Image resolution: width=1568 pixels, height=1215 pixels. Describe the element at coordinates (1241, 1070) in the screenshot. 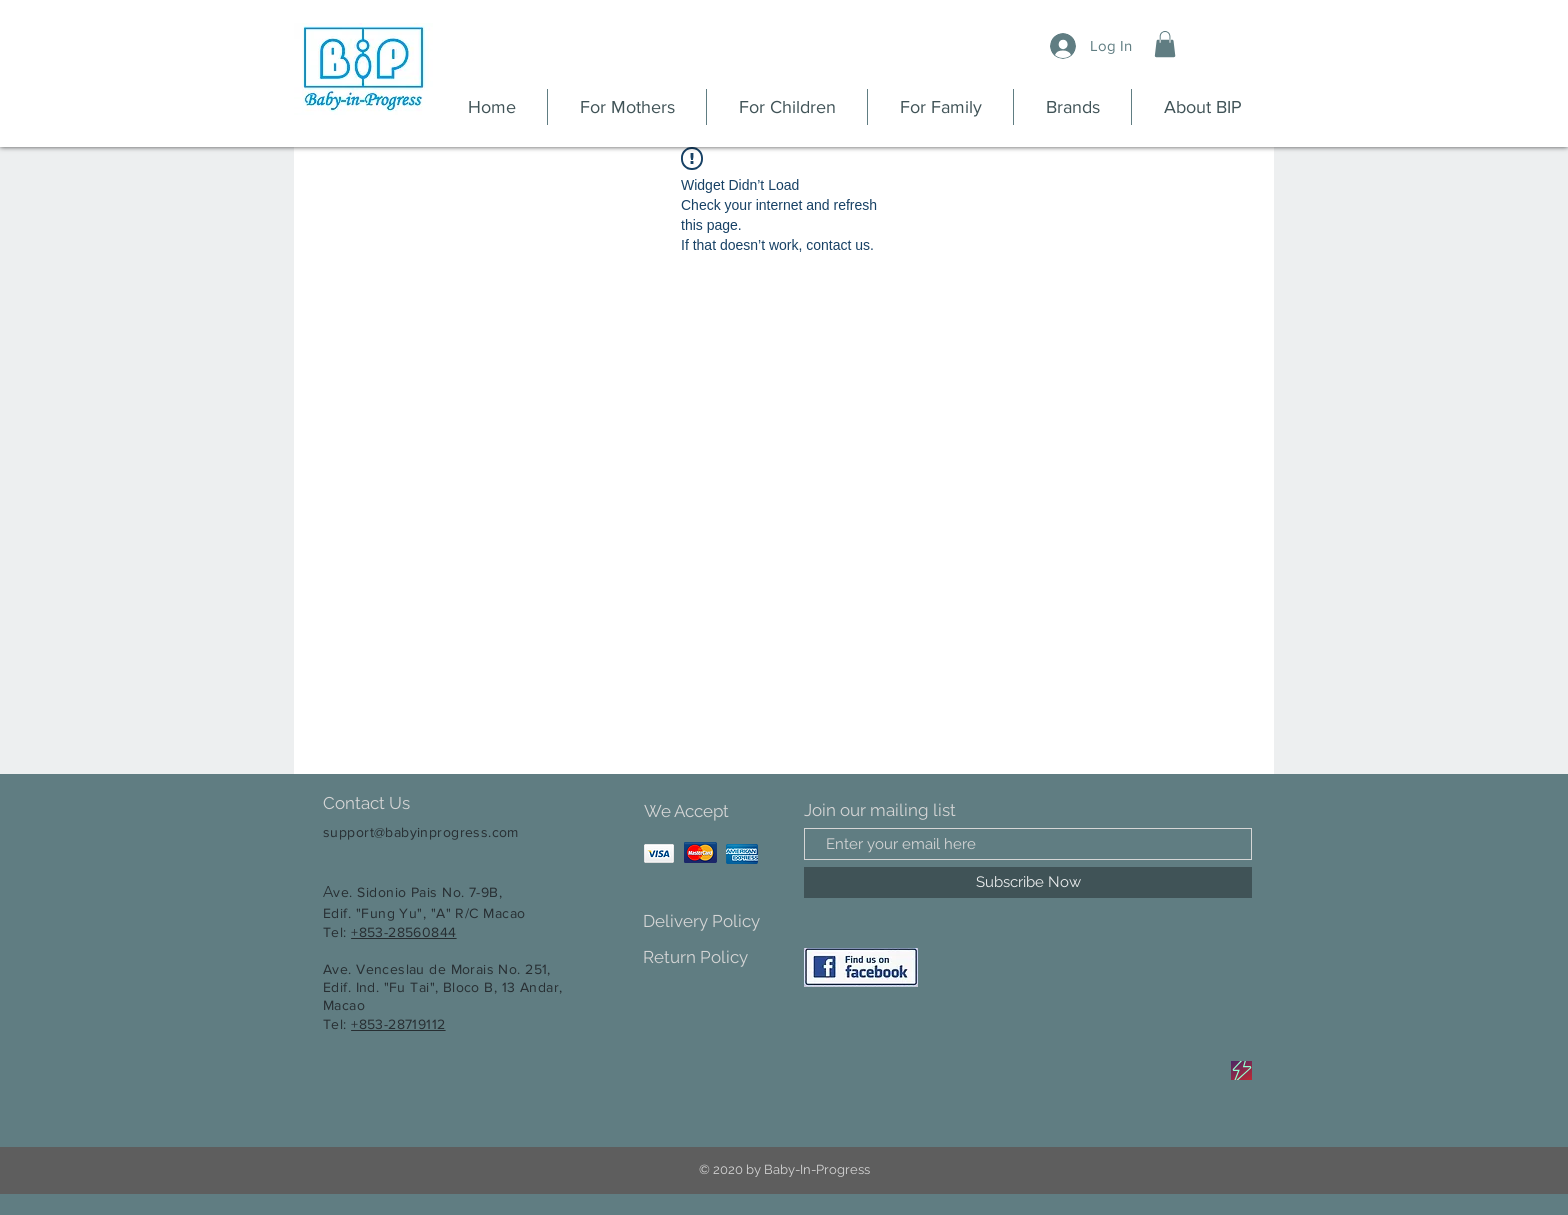

I see `[Sale]` at that location.